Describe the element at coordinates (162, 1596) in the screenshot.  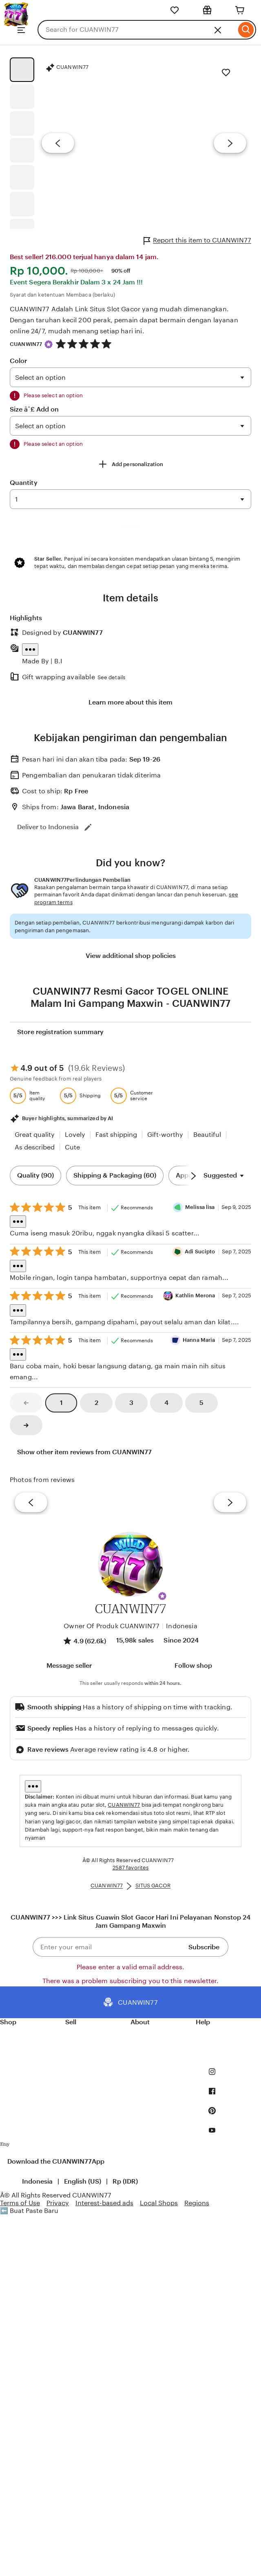
I see `[button]` at that location.